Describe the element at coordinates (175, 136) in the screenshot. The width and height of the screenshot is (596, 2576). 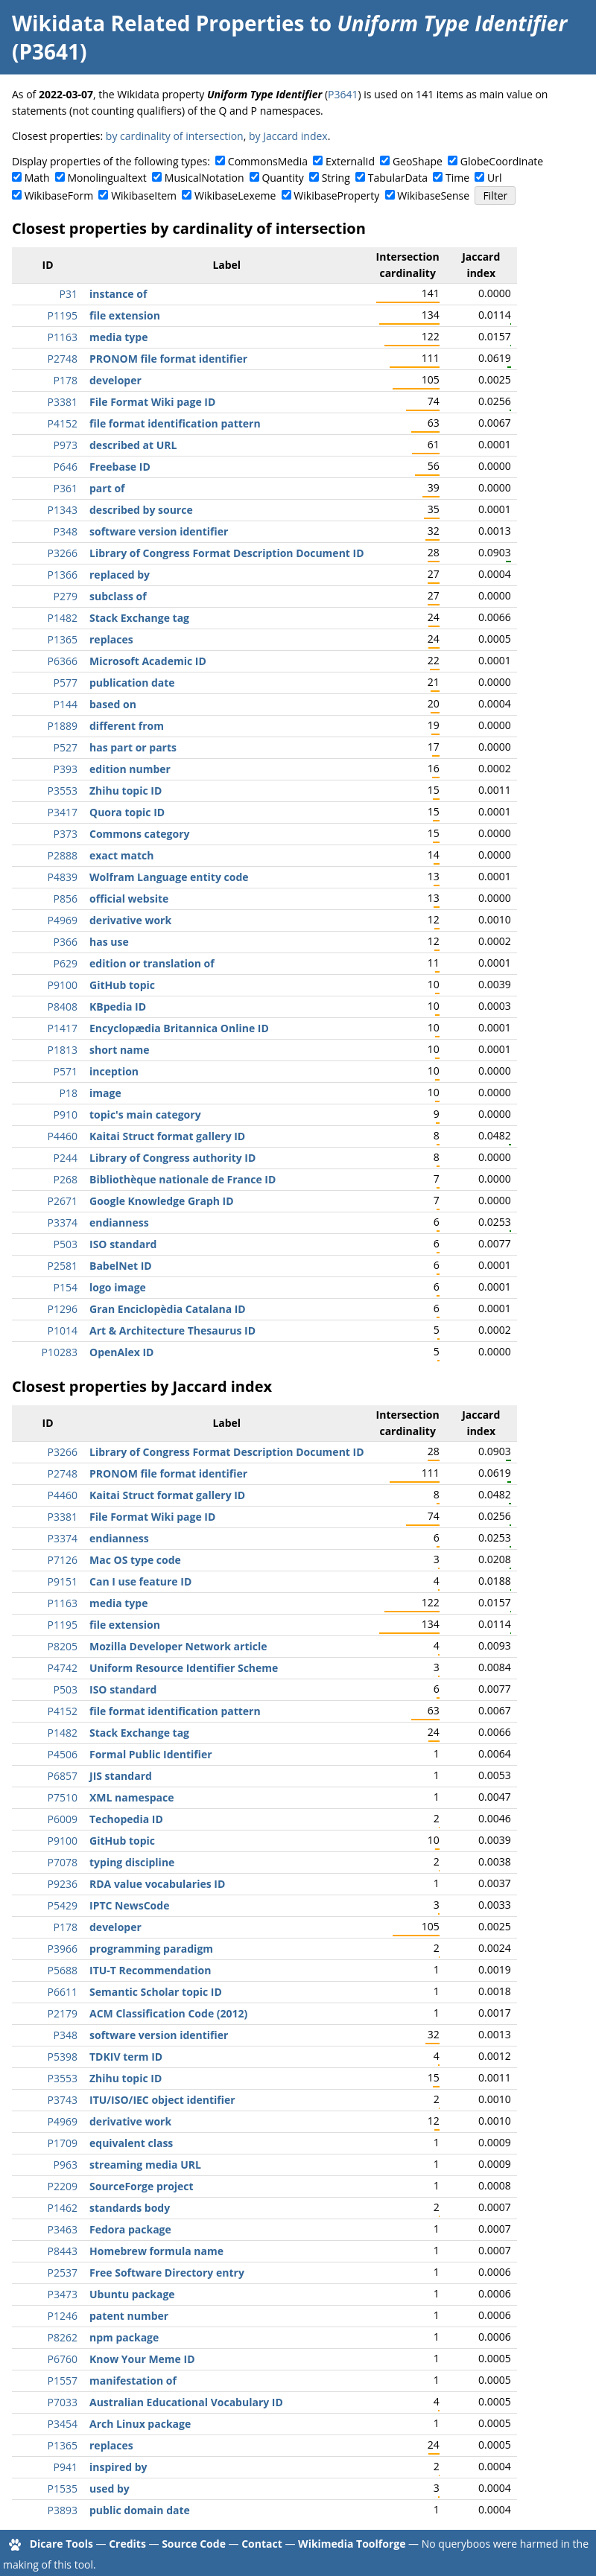
I see `by cardinality of intersection` at that location.